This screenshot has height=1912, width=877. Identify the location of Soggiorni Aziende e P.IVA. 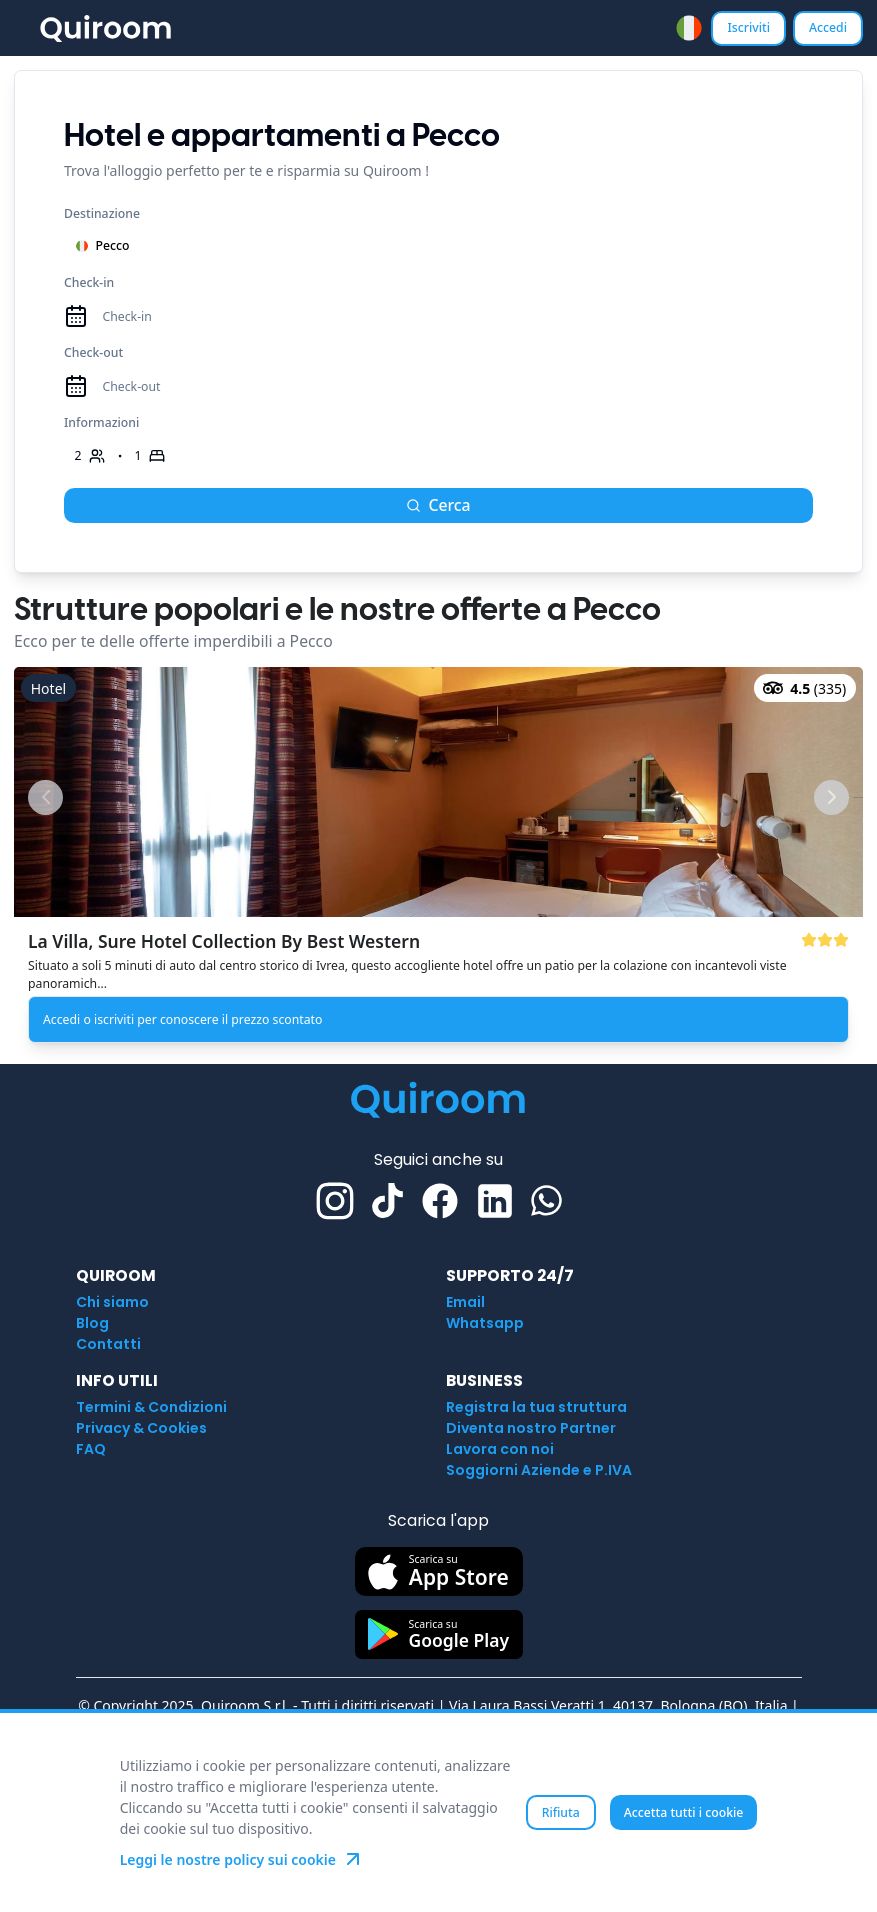
(539, 1470).